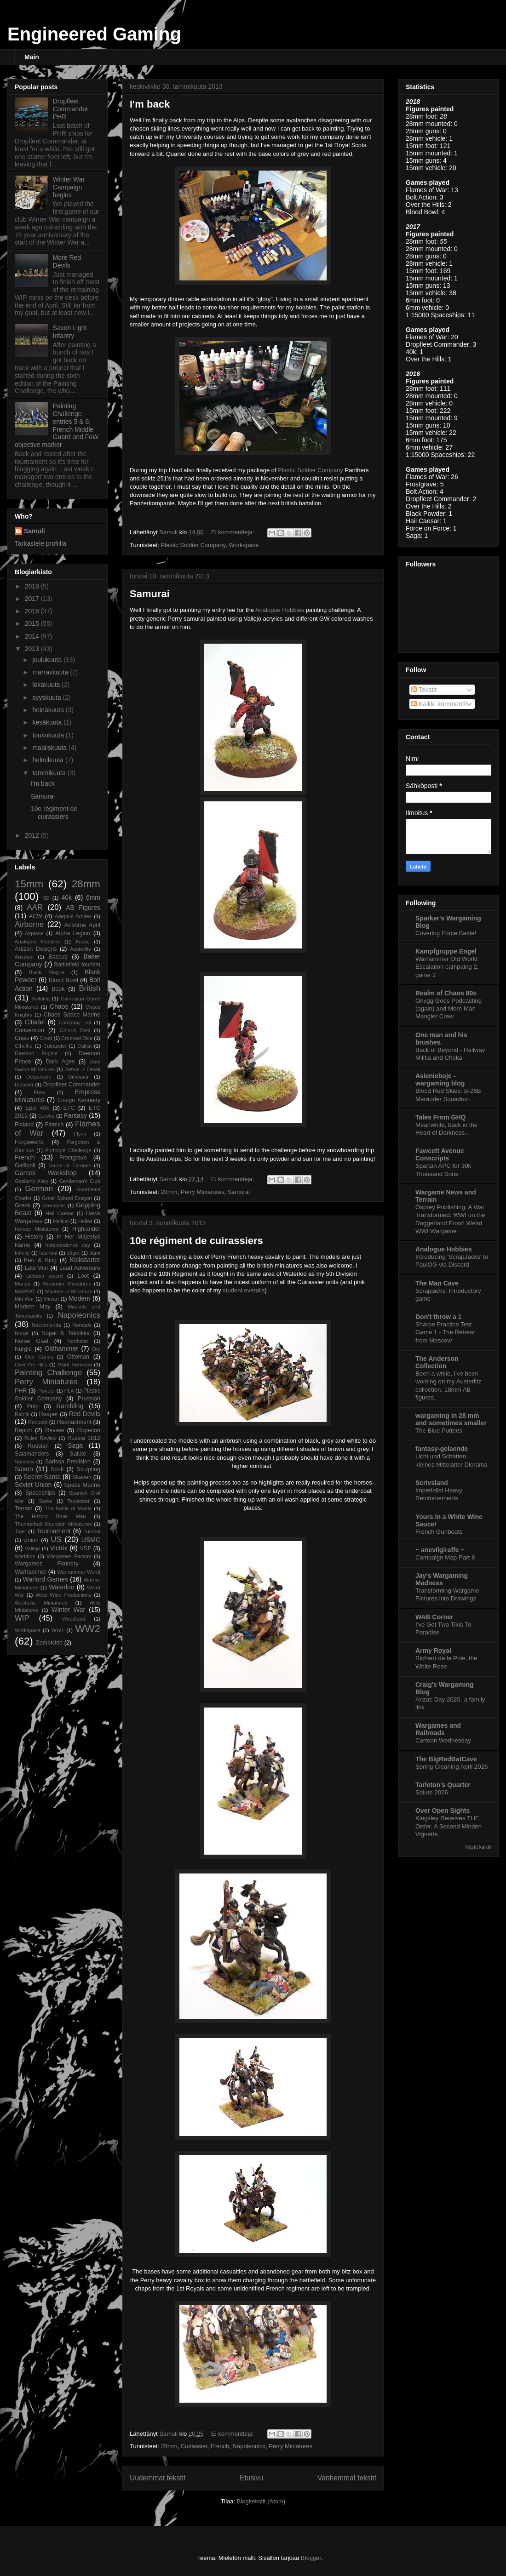  What do you see at coordinates (79, 1268) in the screenshot?
I see `Lead Adventure` at bounding box center [79, 1268].